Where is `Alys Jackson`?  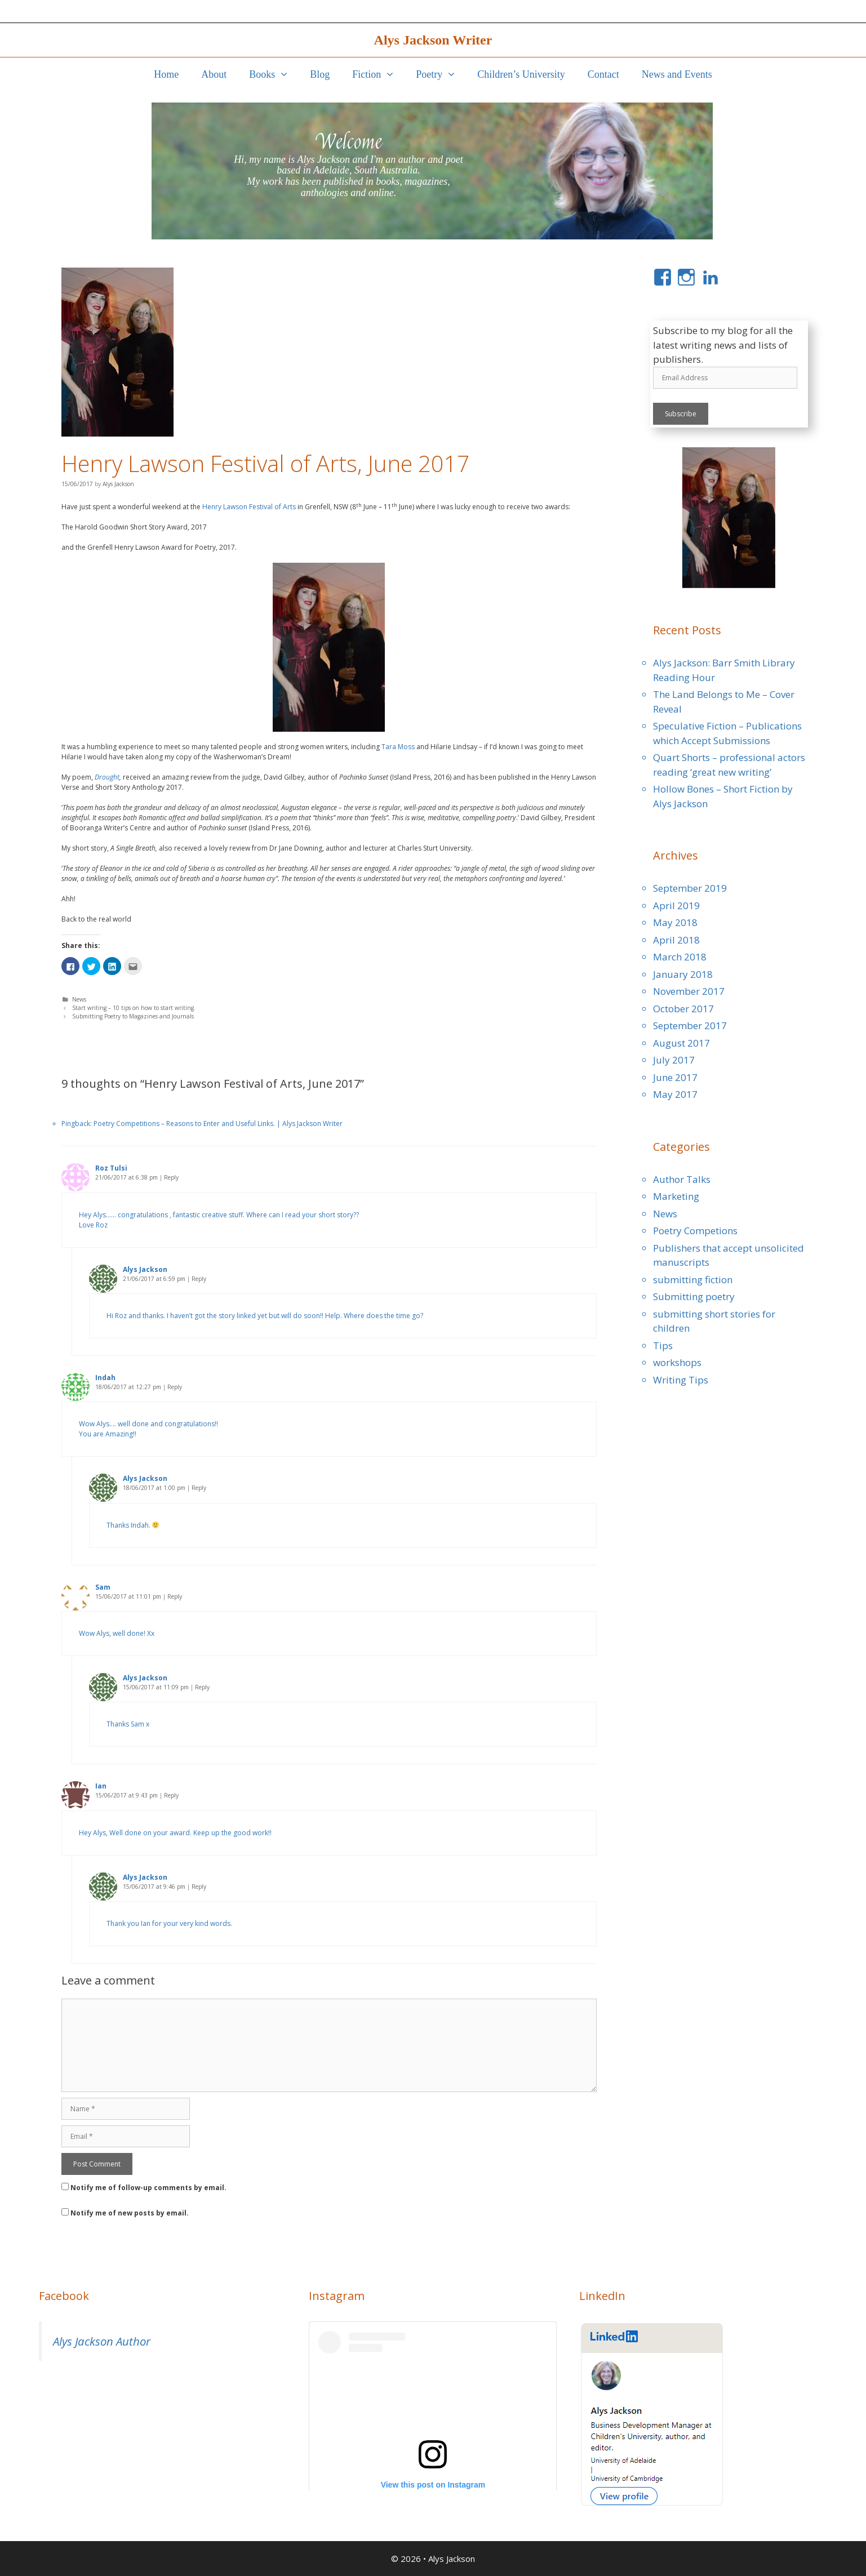 Alys Jackson is located at coordinates (451, 2558).